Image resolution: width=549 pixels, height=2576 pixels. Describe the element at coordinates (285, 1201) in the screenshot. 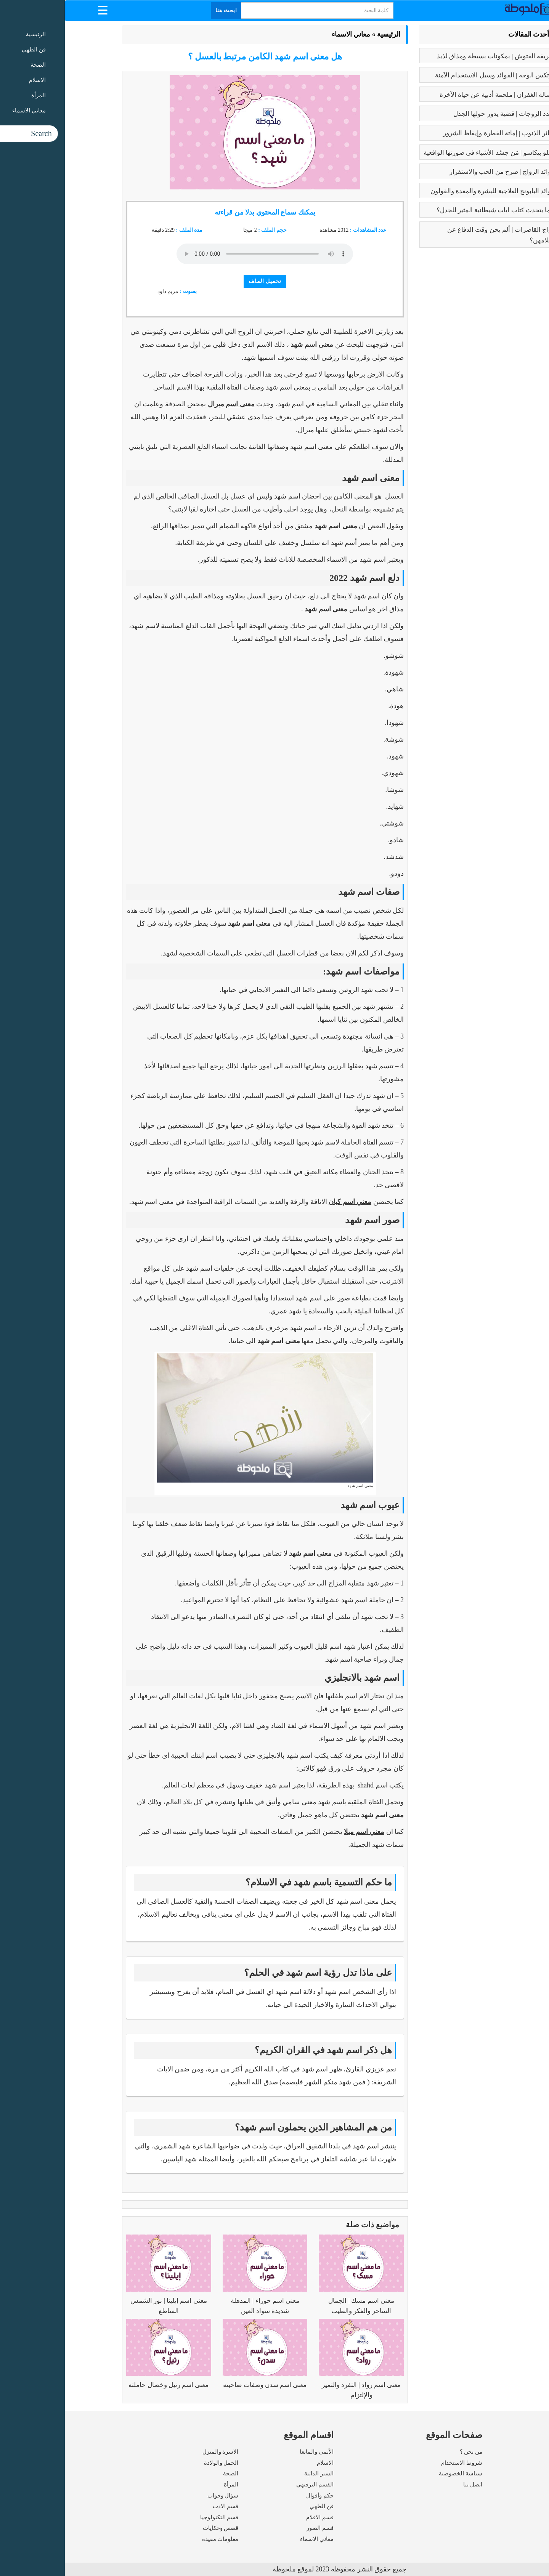

I see `معني اسم كيان` at that location.